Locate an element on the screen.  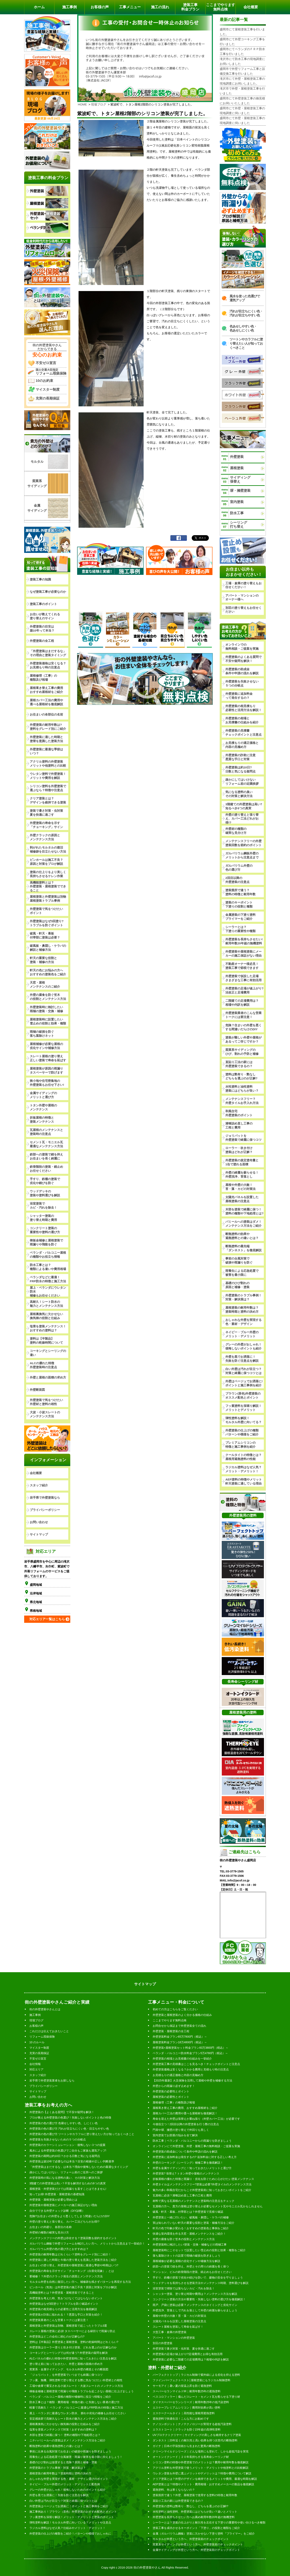
外壁はベージュでお洒落に!ポイントと施工事例を紹介 is located at coordinates (244, 1383).